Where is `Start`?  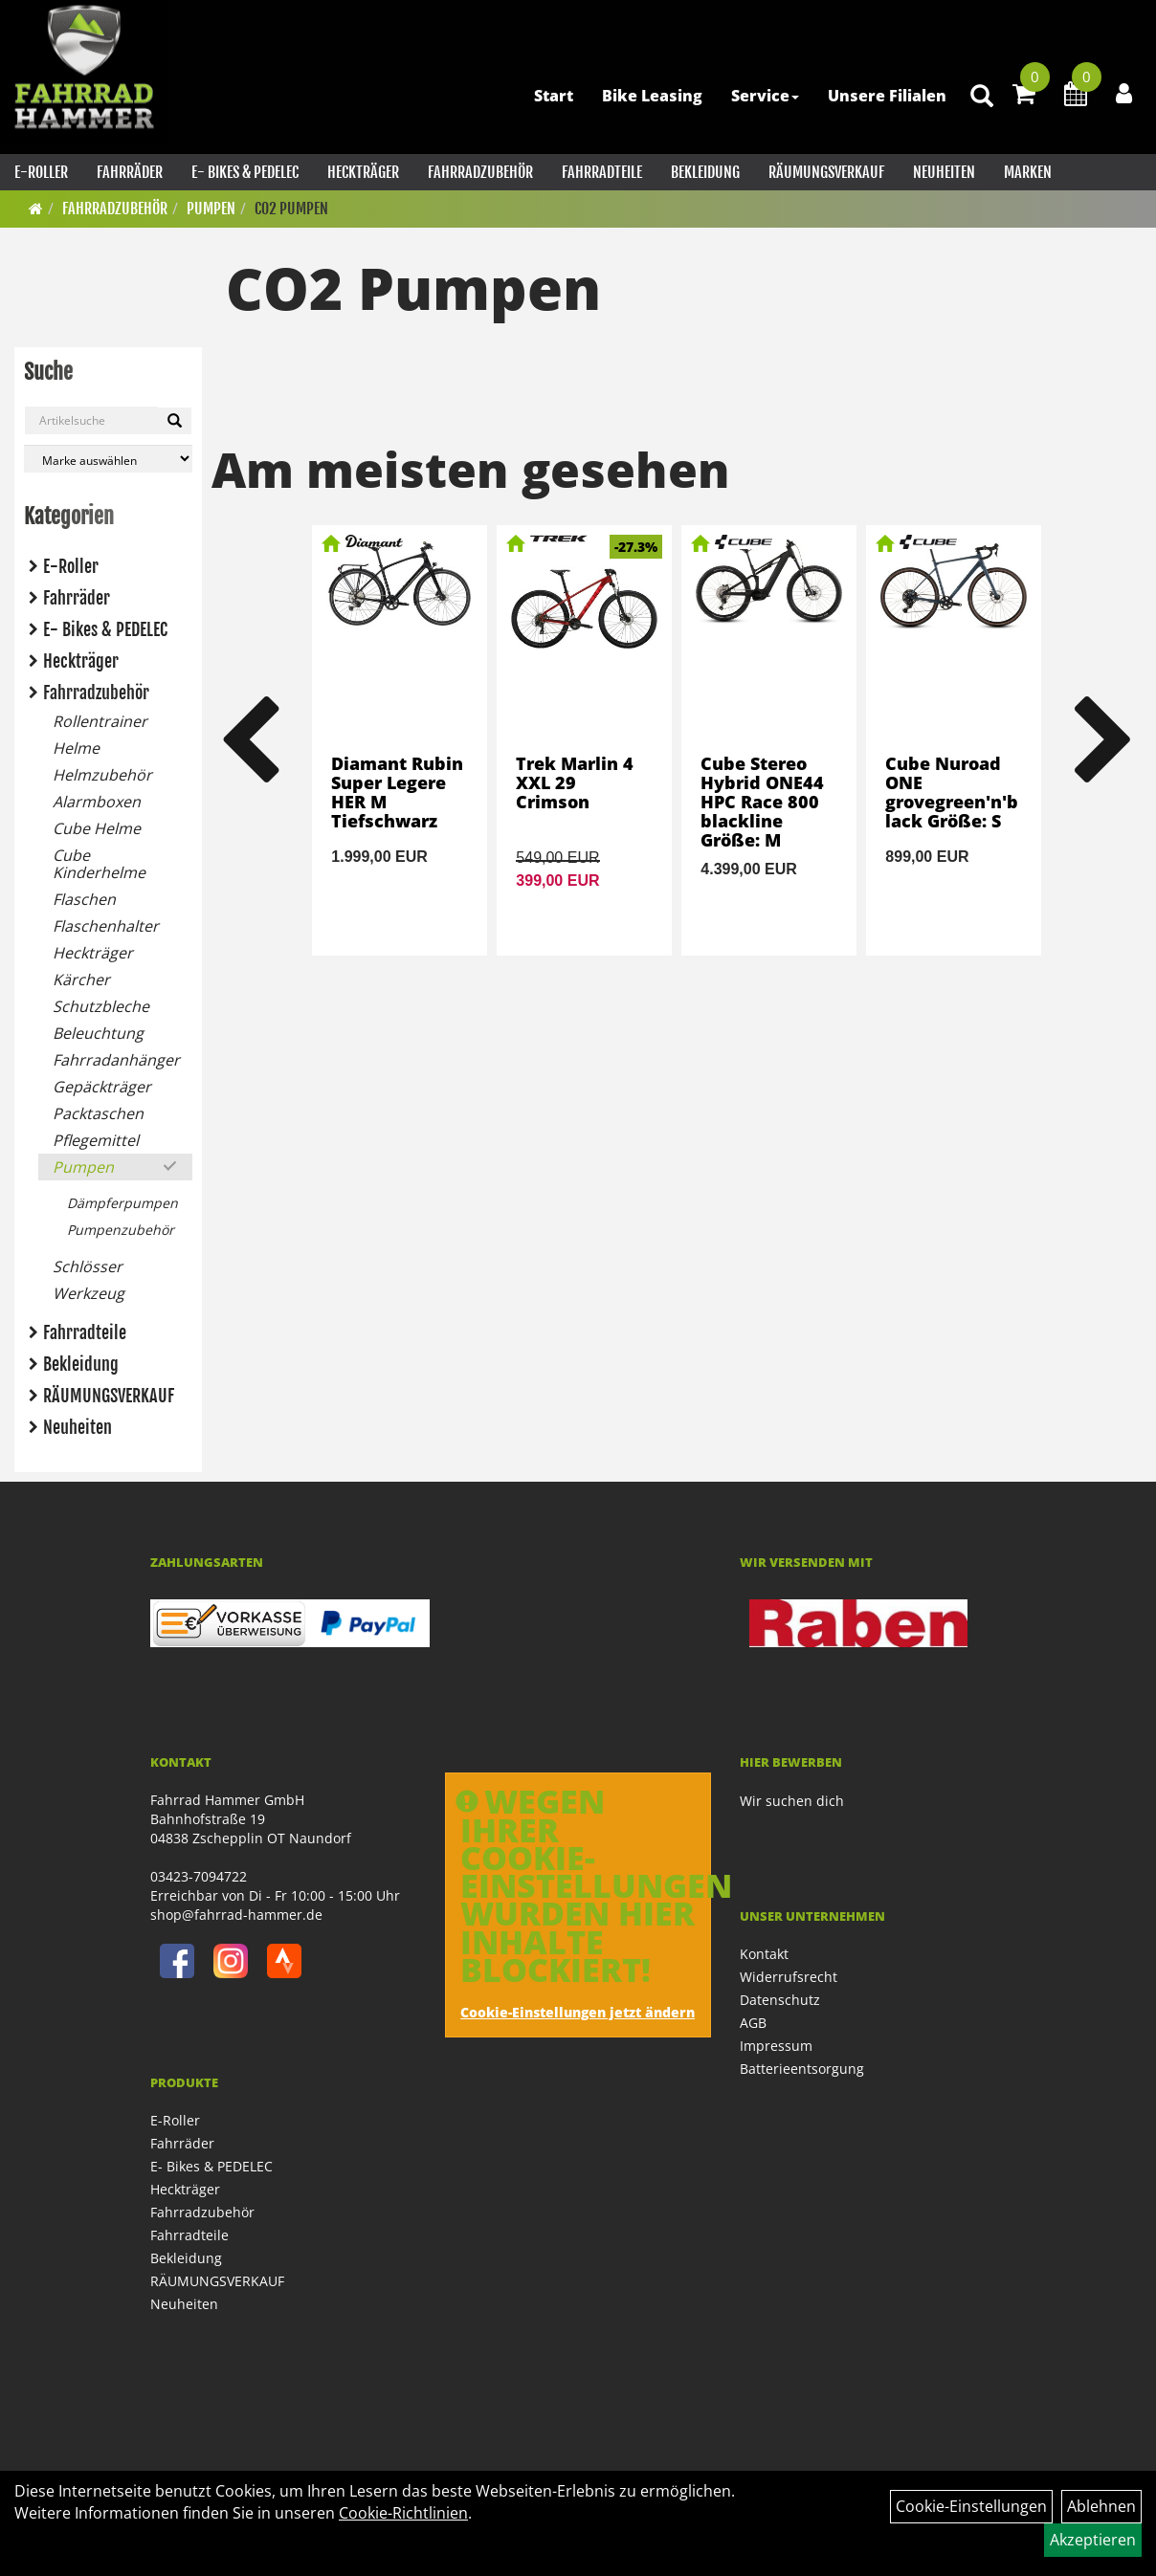
Start is located at coordinates (553, 95).